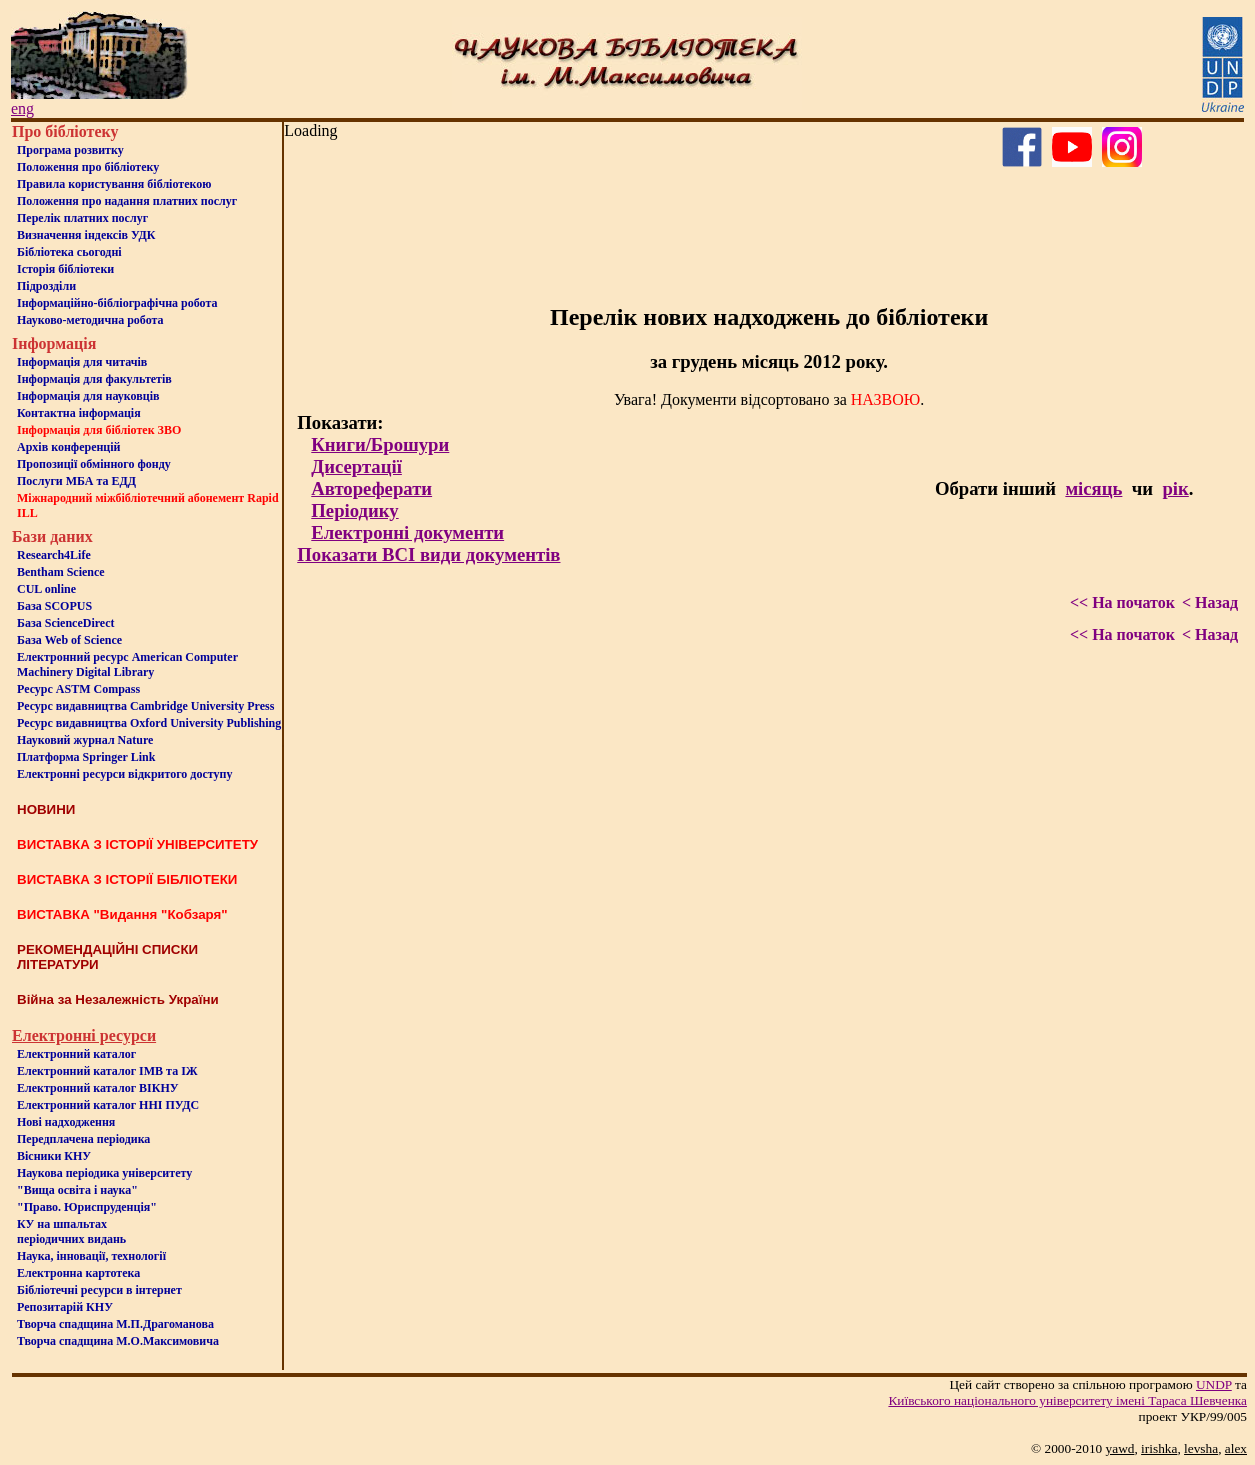  I want to click on UNDP, so click(1214, 1384).